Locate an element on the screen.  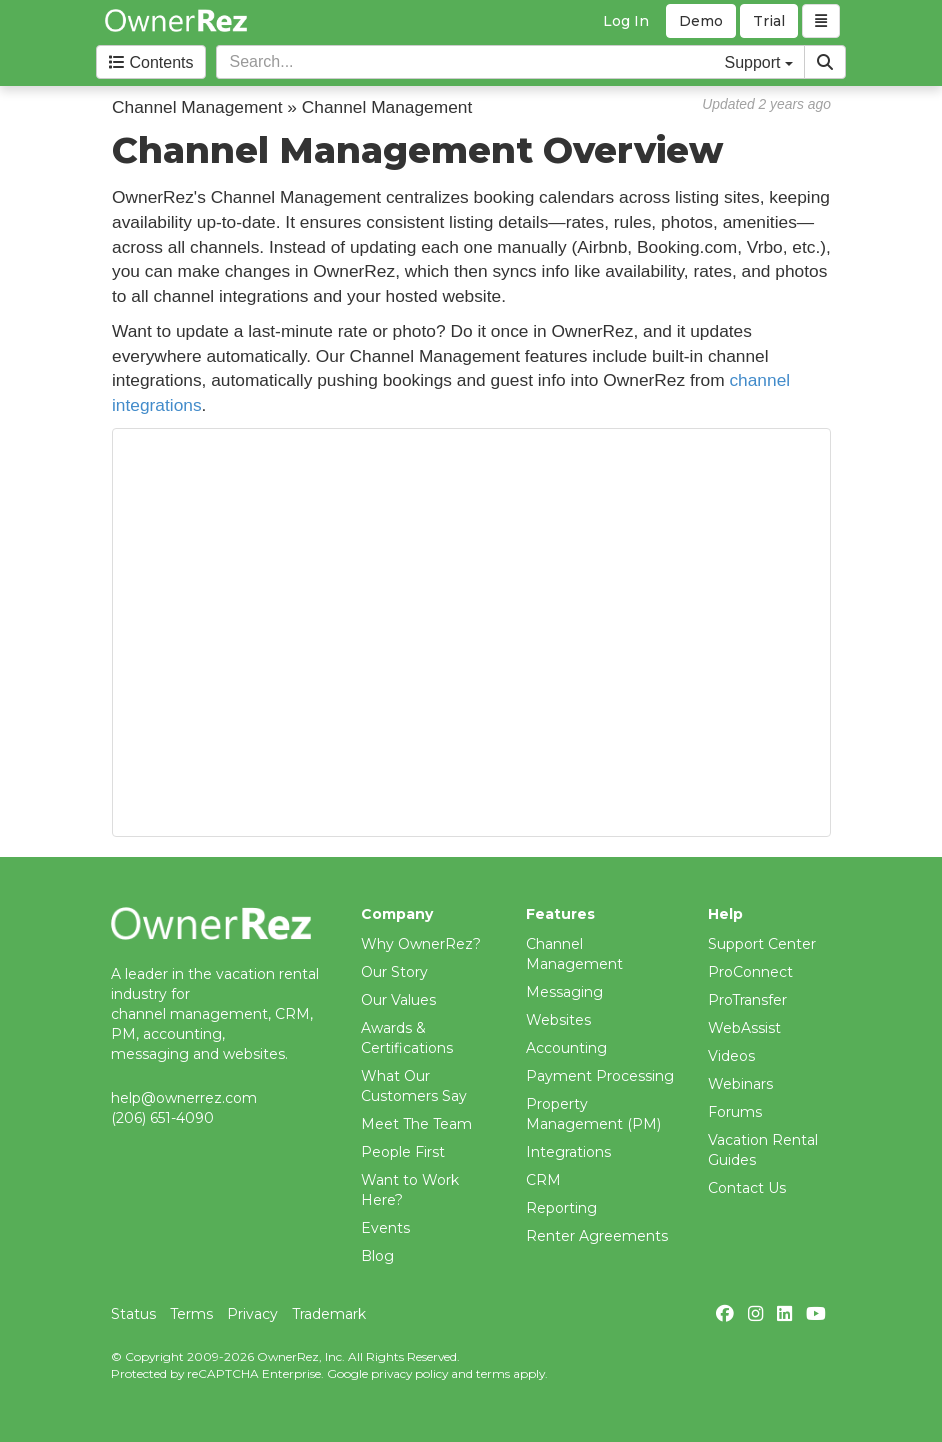
Events is located at coordinates (385, 1228).